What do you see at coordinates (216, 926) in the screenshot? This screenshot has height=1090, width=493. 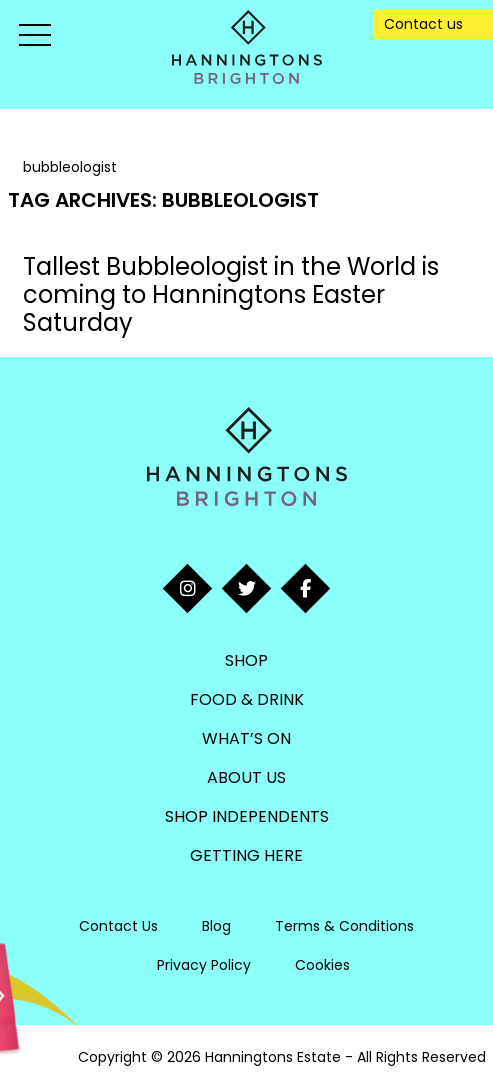 I see `Blog` at bounding box center [216, 926].